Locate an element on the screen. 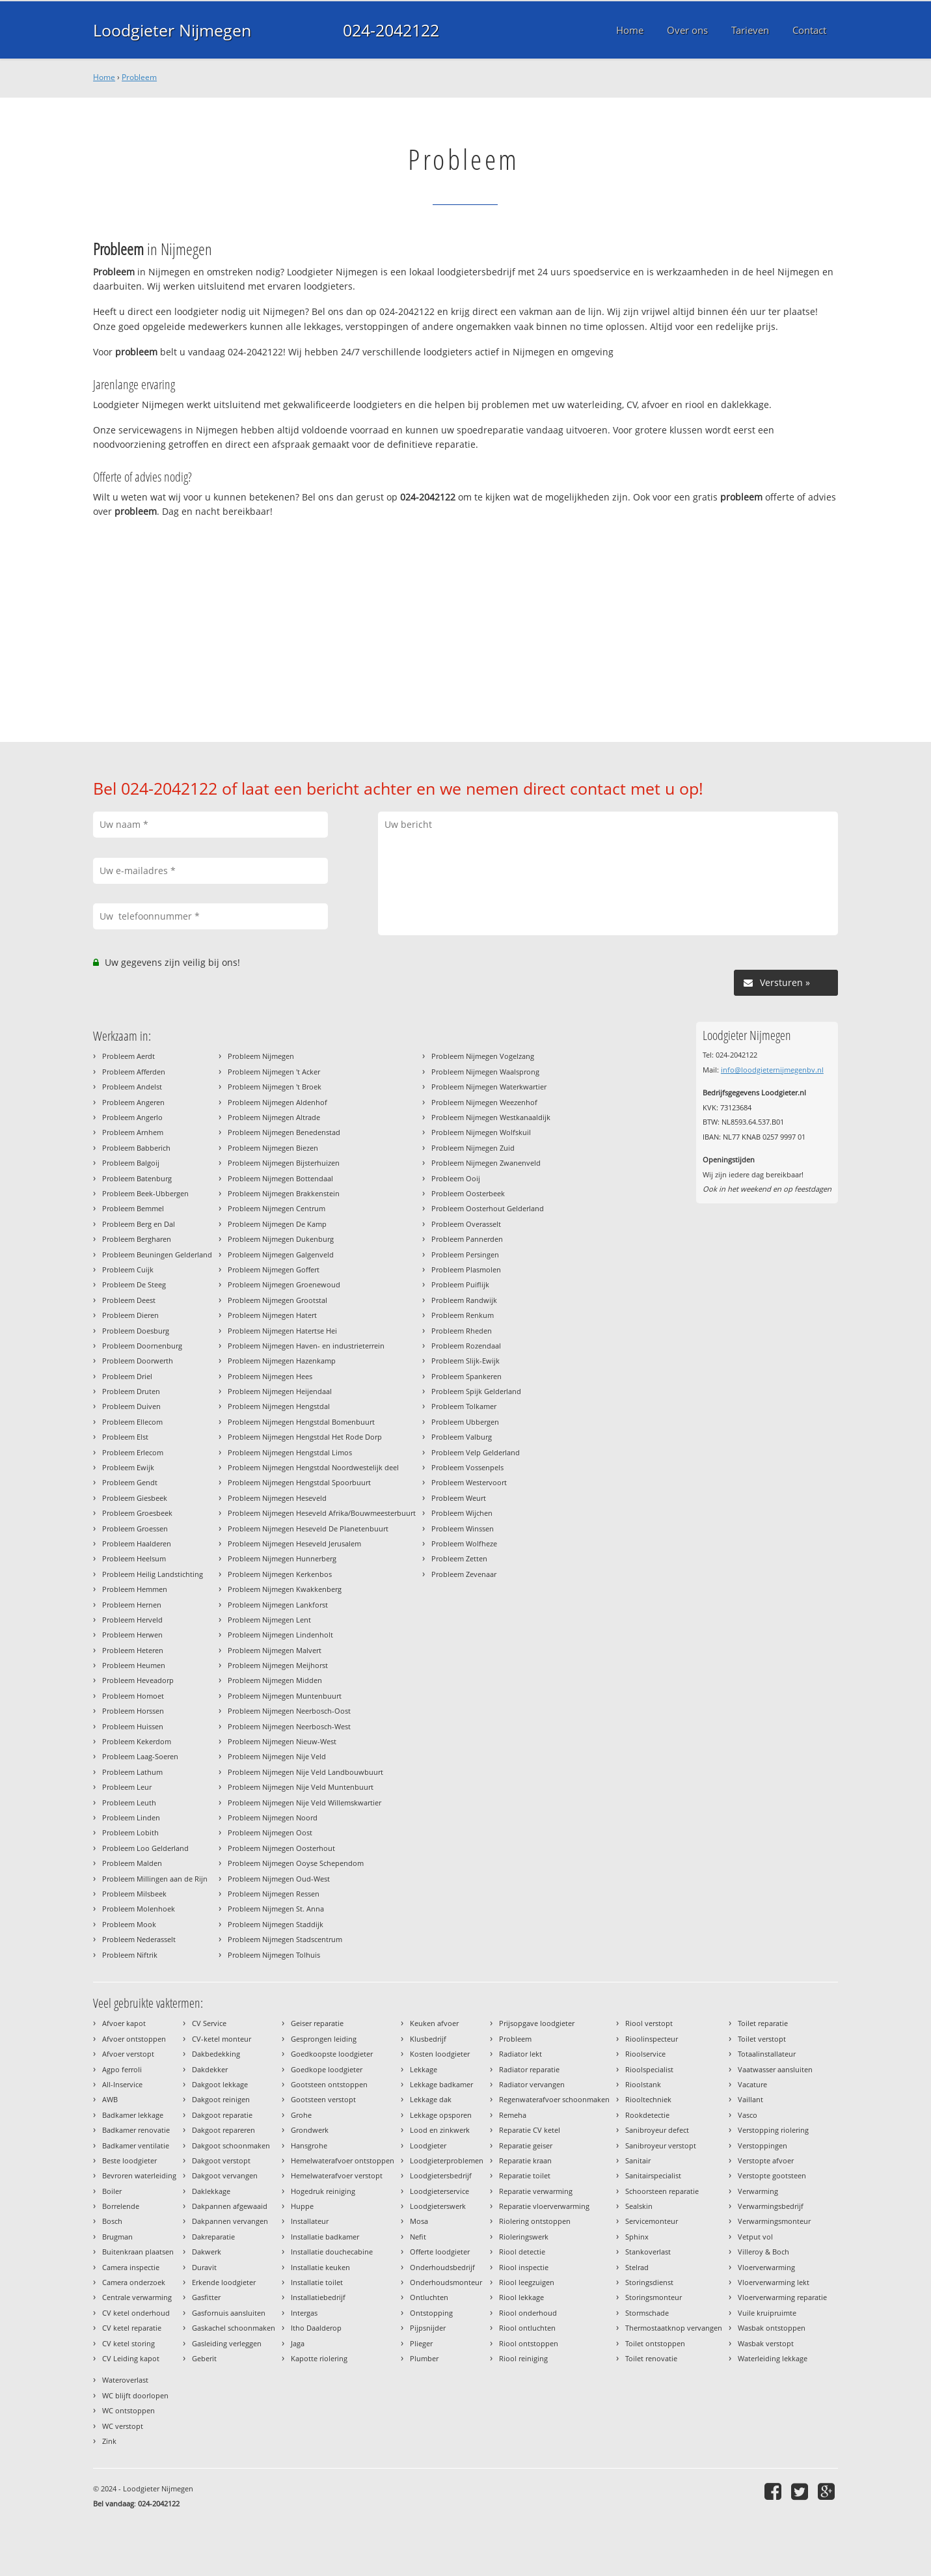 This screenshot has width=931, height=2576. Probleem Nijmegen Midden is located at coordinates (275, 1680).